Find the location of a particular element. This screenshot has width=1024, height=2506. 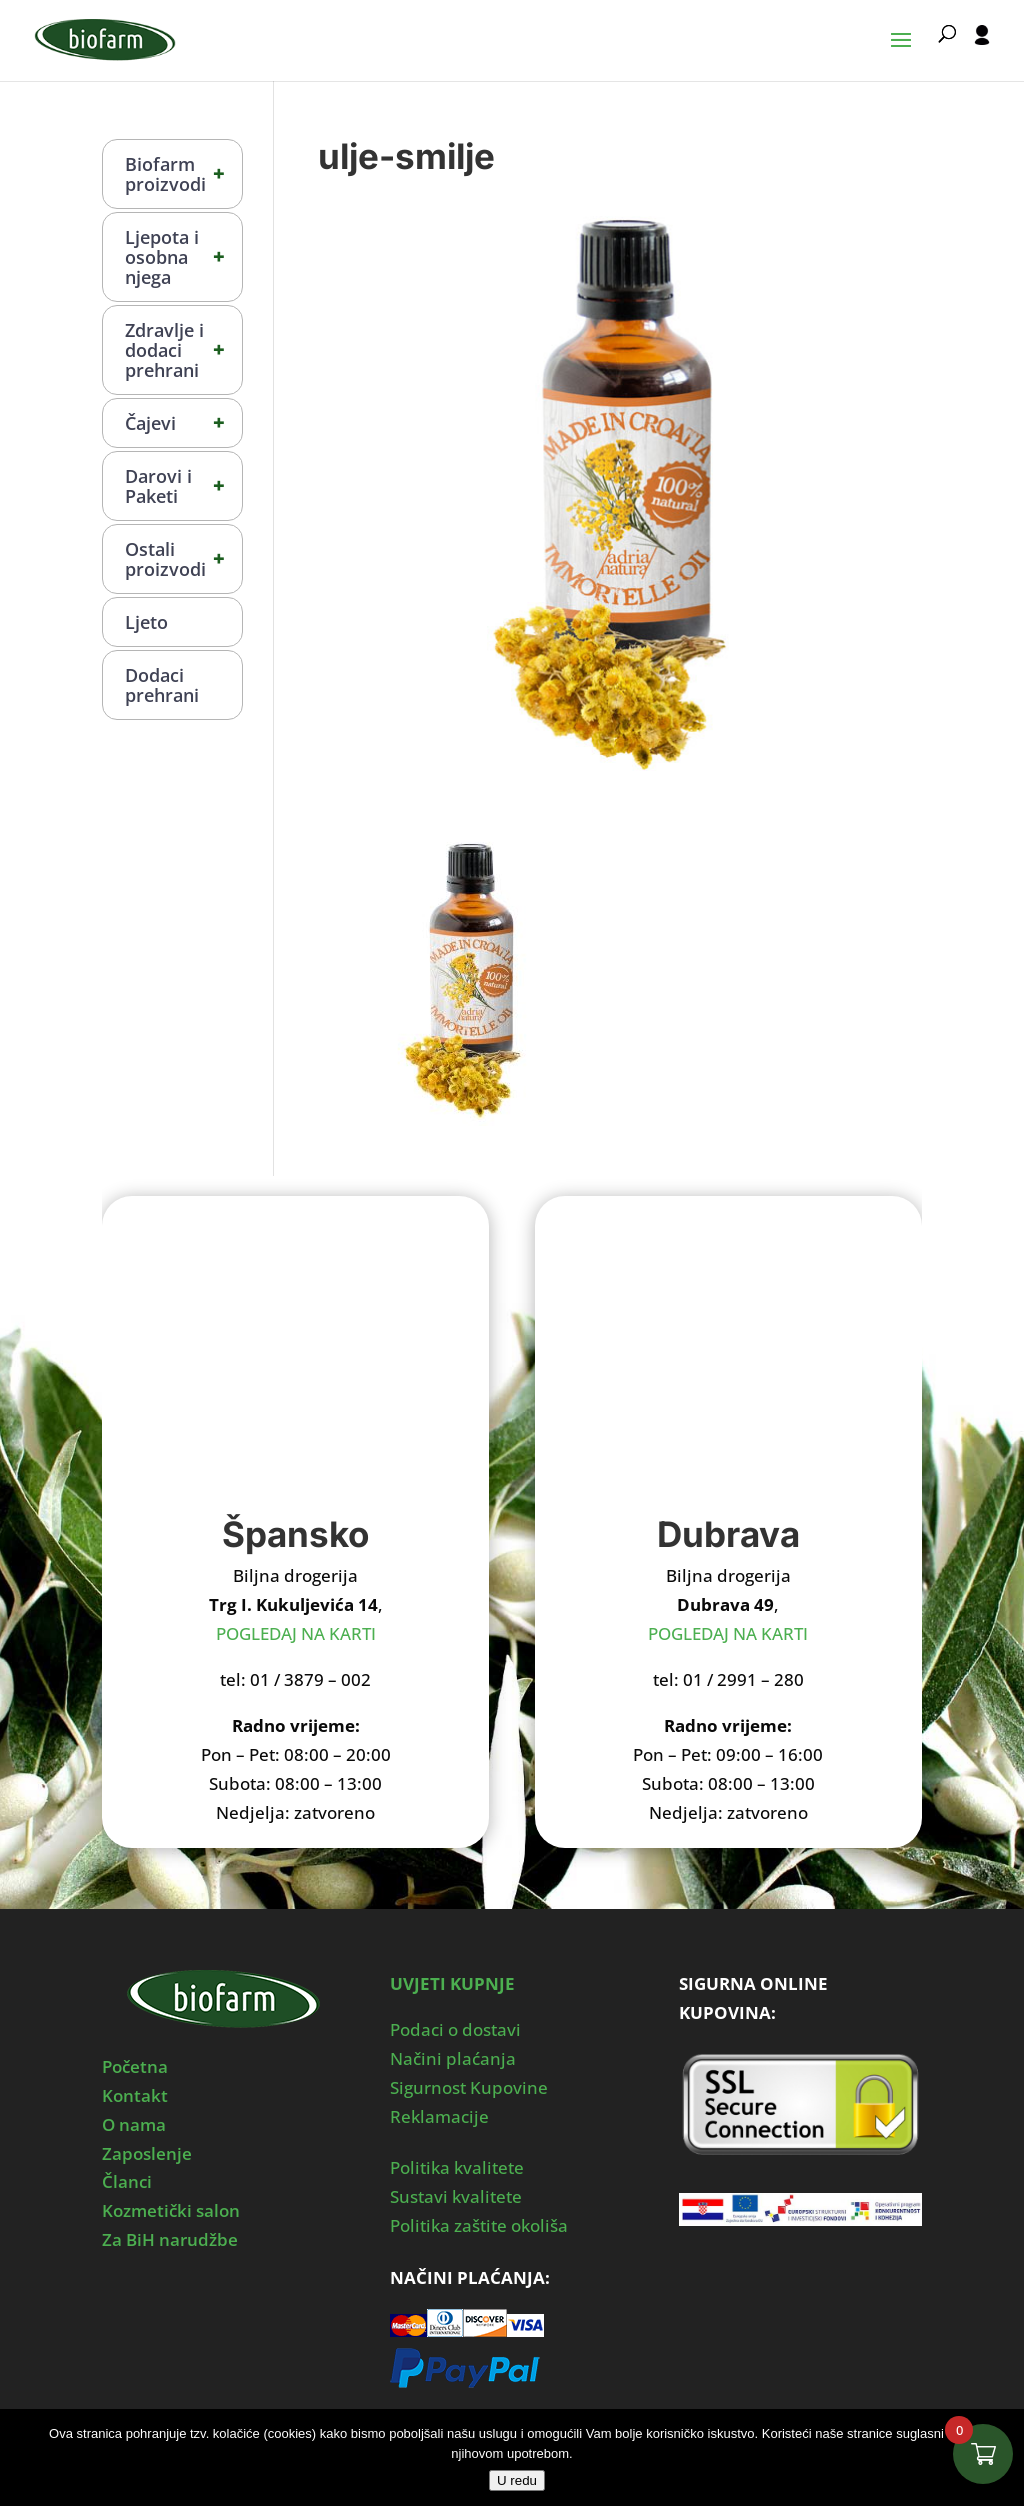

Politika zaštite okoliša is located at coordinates (479, 2225).